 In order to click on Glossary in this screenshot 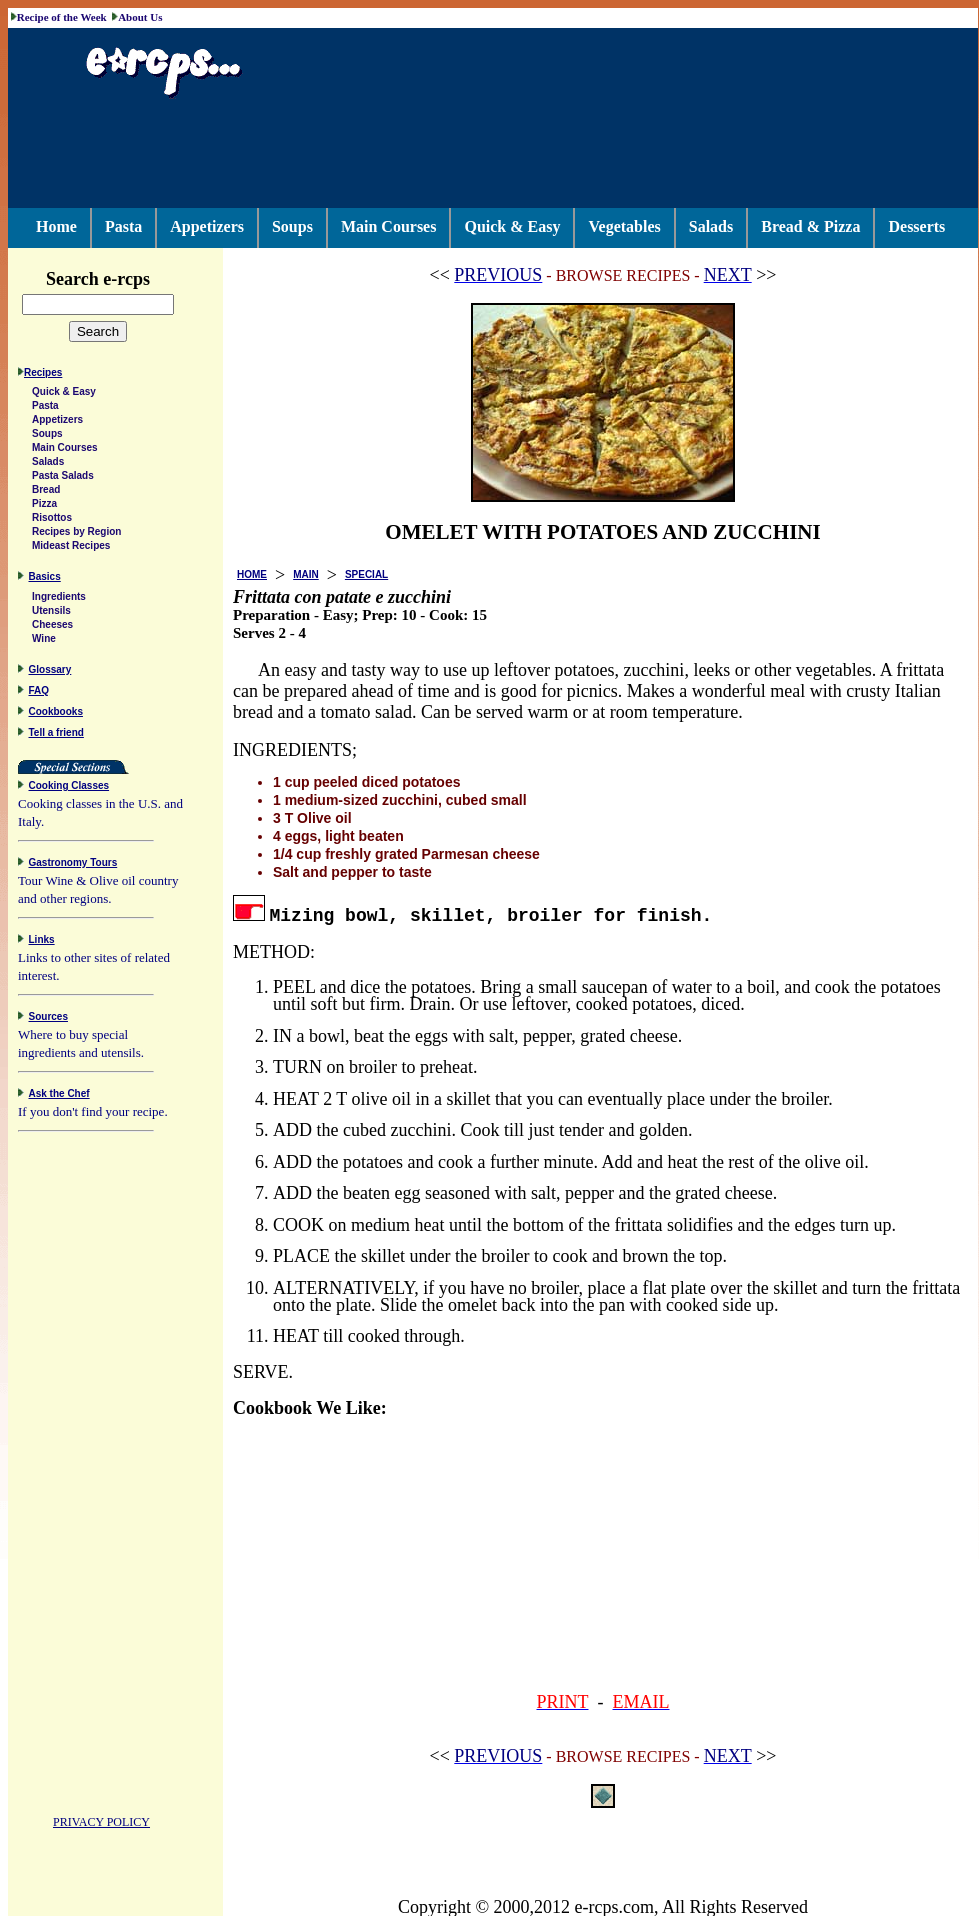, I will do `click(50, 672)`.